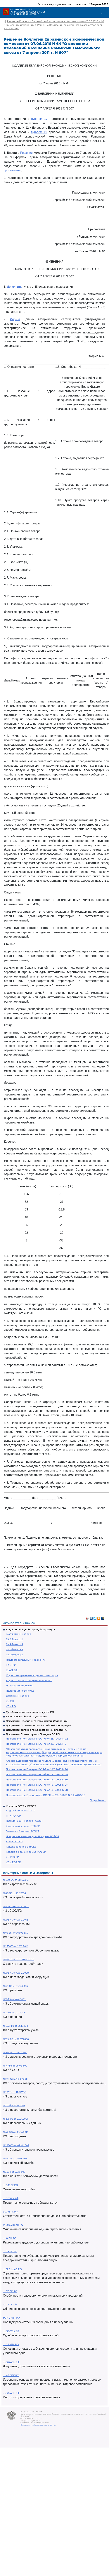 This screenshot has width=109, height=2576. I want to click on ст. 333 ГК РФ, so click(10, 2185).